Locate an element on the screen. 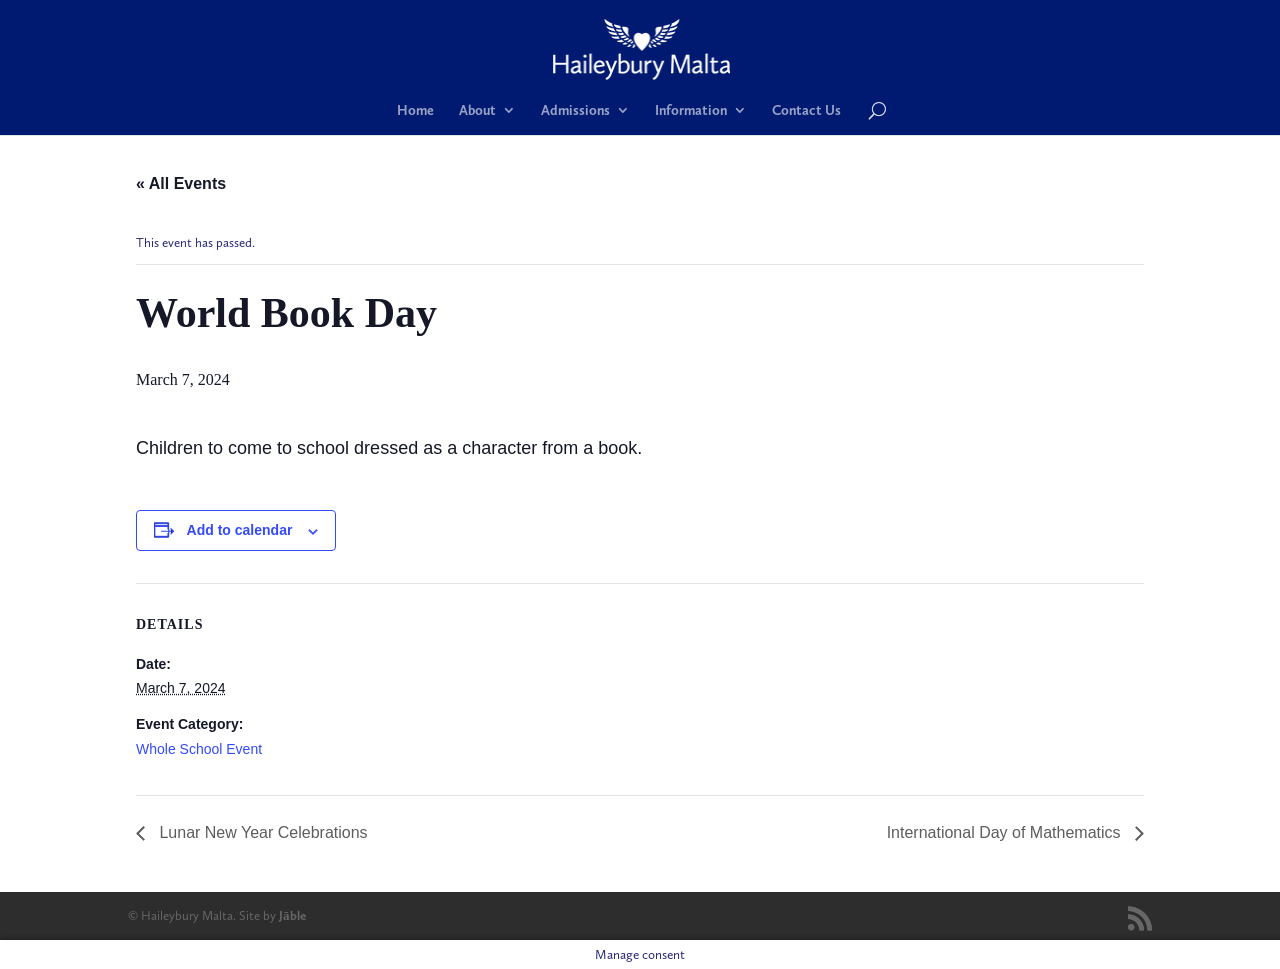  Whole School Event is located at coordinates (199, 749).